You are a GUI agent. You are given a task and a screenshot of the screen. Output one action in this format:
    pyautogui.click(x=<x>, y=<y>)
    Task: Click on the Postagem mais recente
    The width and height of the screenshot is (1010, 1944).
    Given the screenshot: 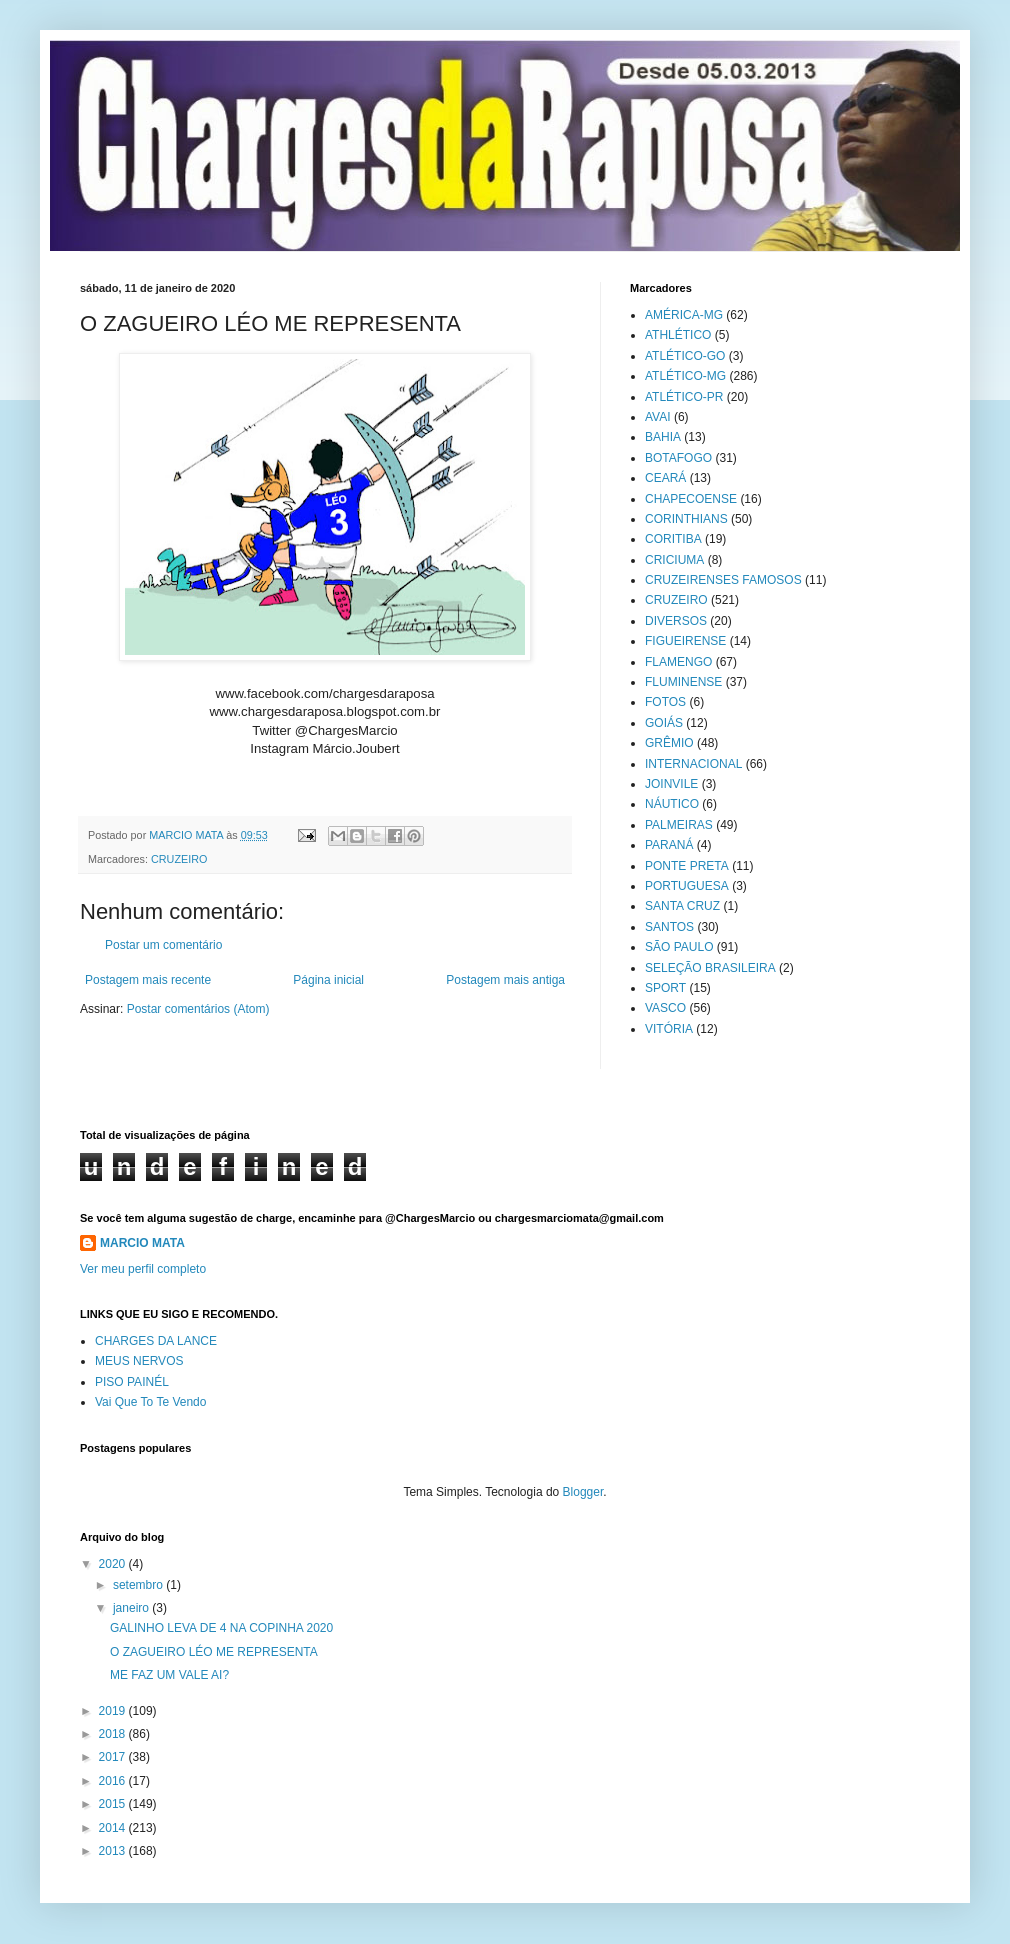 What is the action you would take?
    pyautogui.click(x=148, y=980)
    